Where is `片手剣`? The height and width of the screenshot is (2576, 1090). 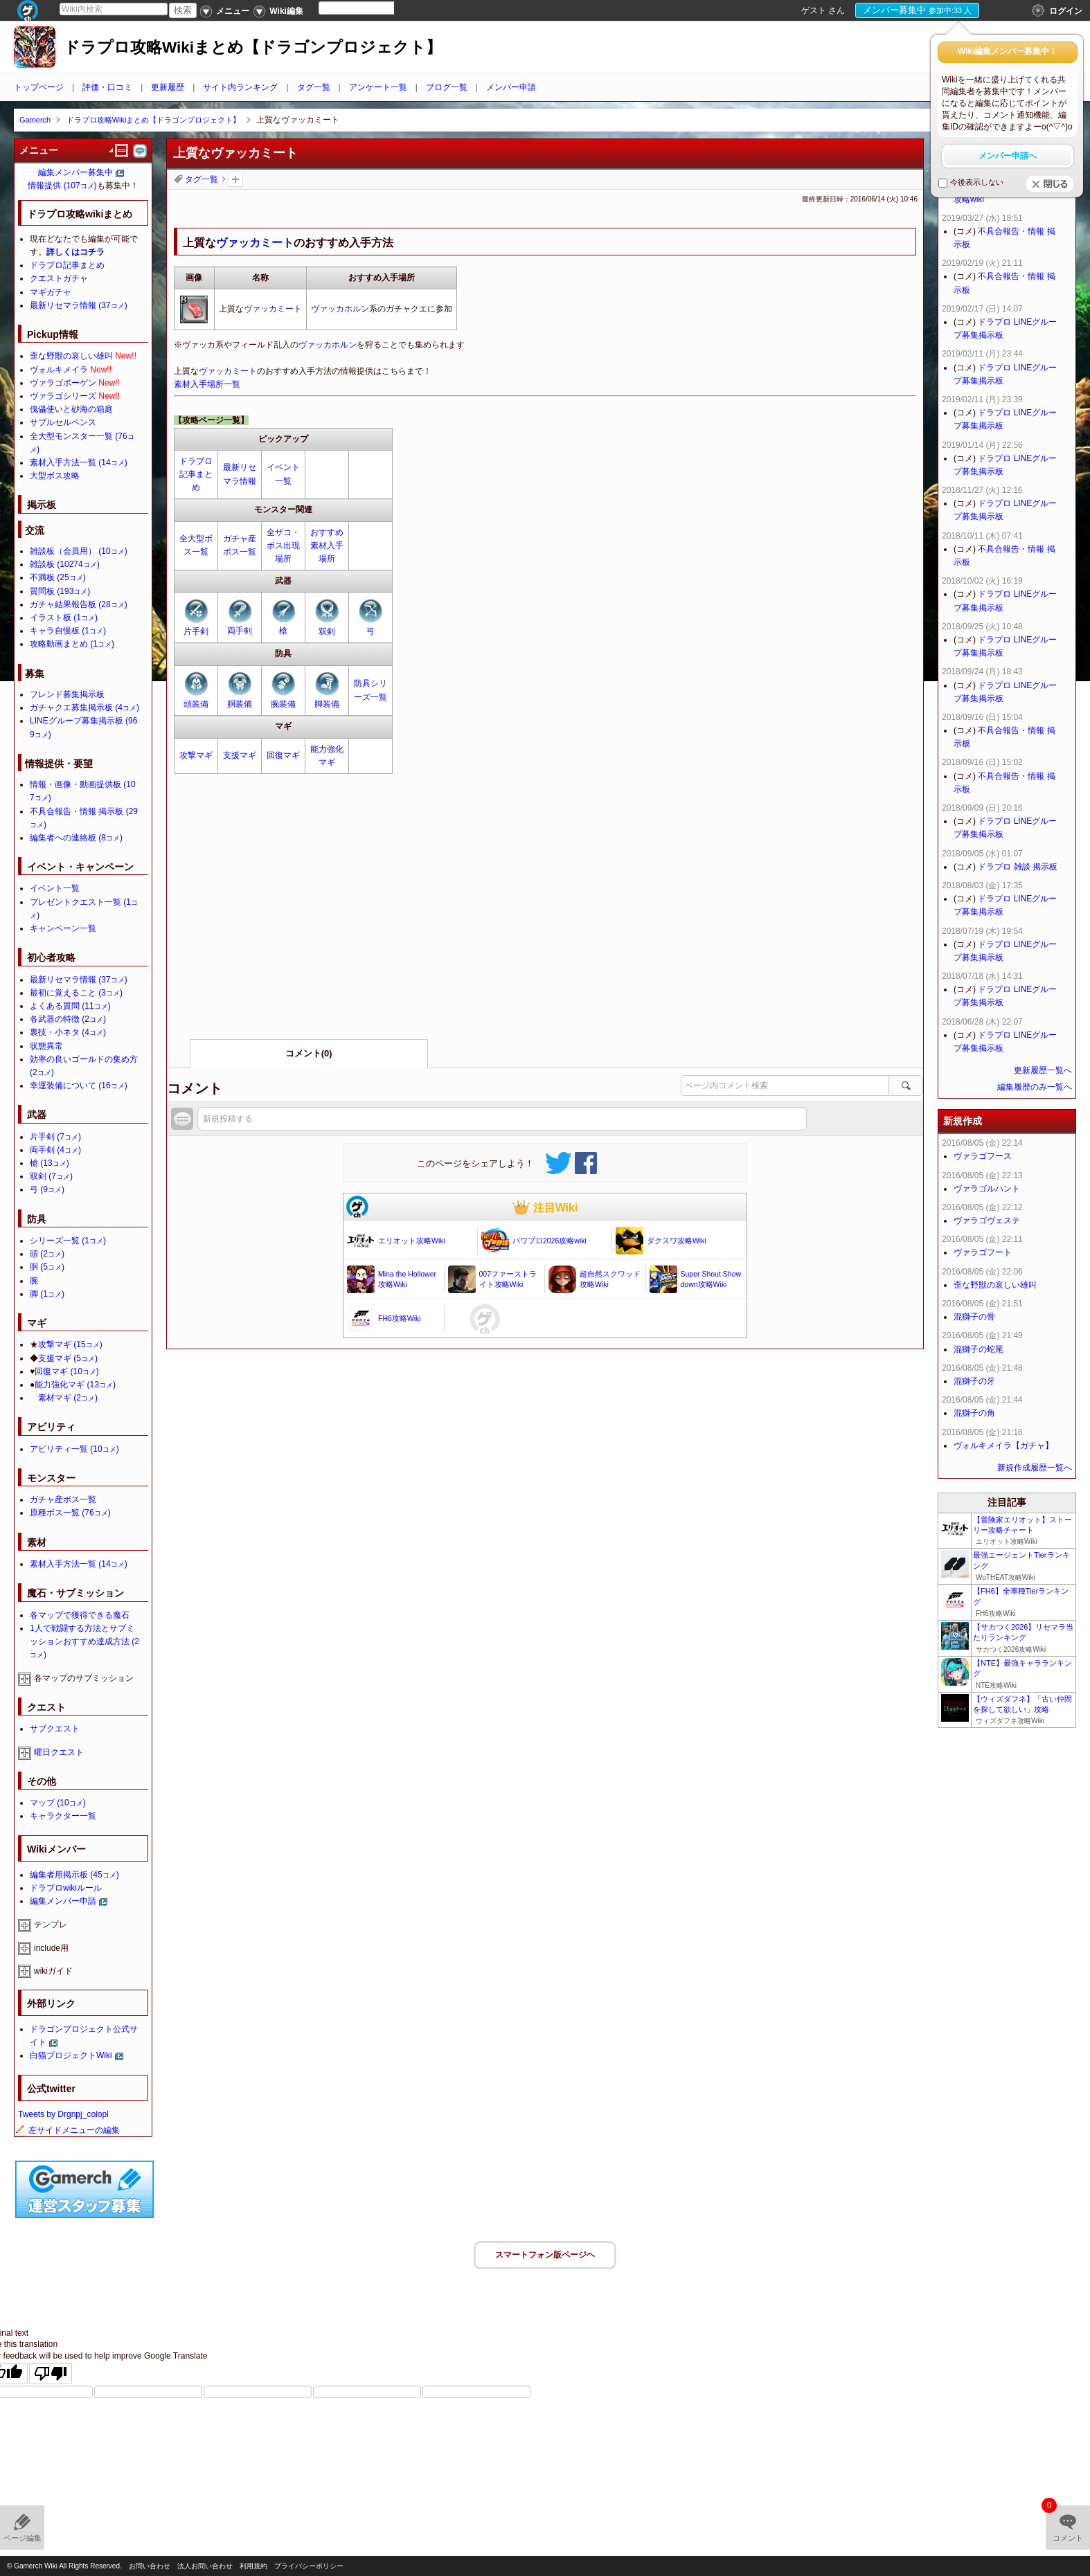 片手剣 is located at coordinates (196, 631).